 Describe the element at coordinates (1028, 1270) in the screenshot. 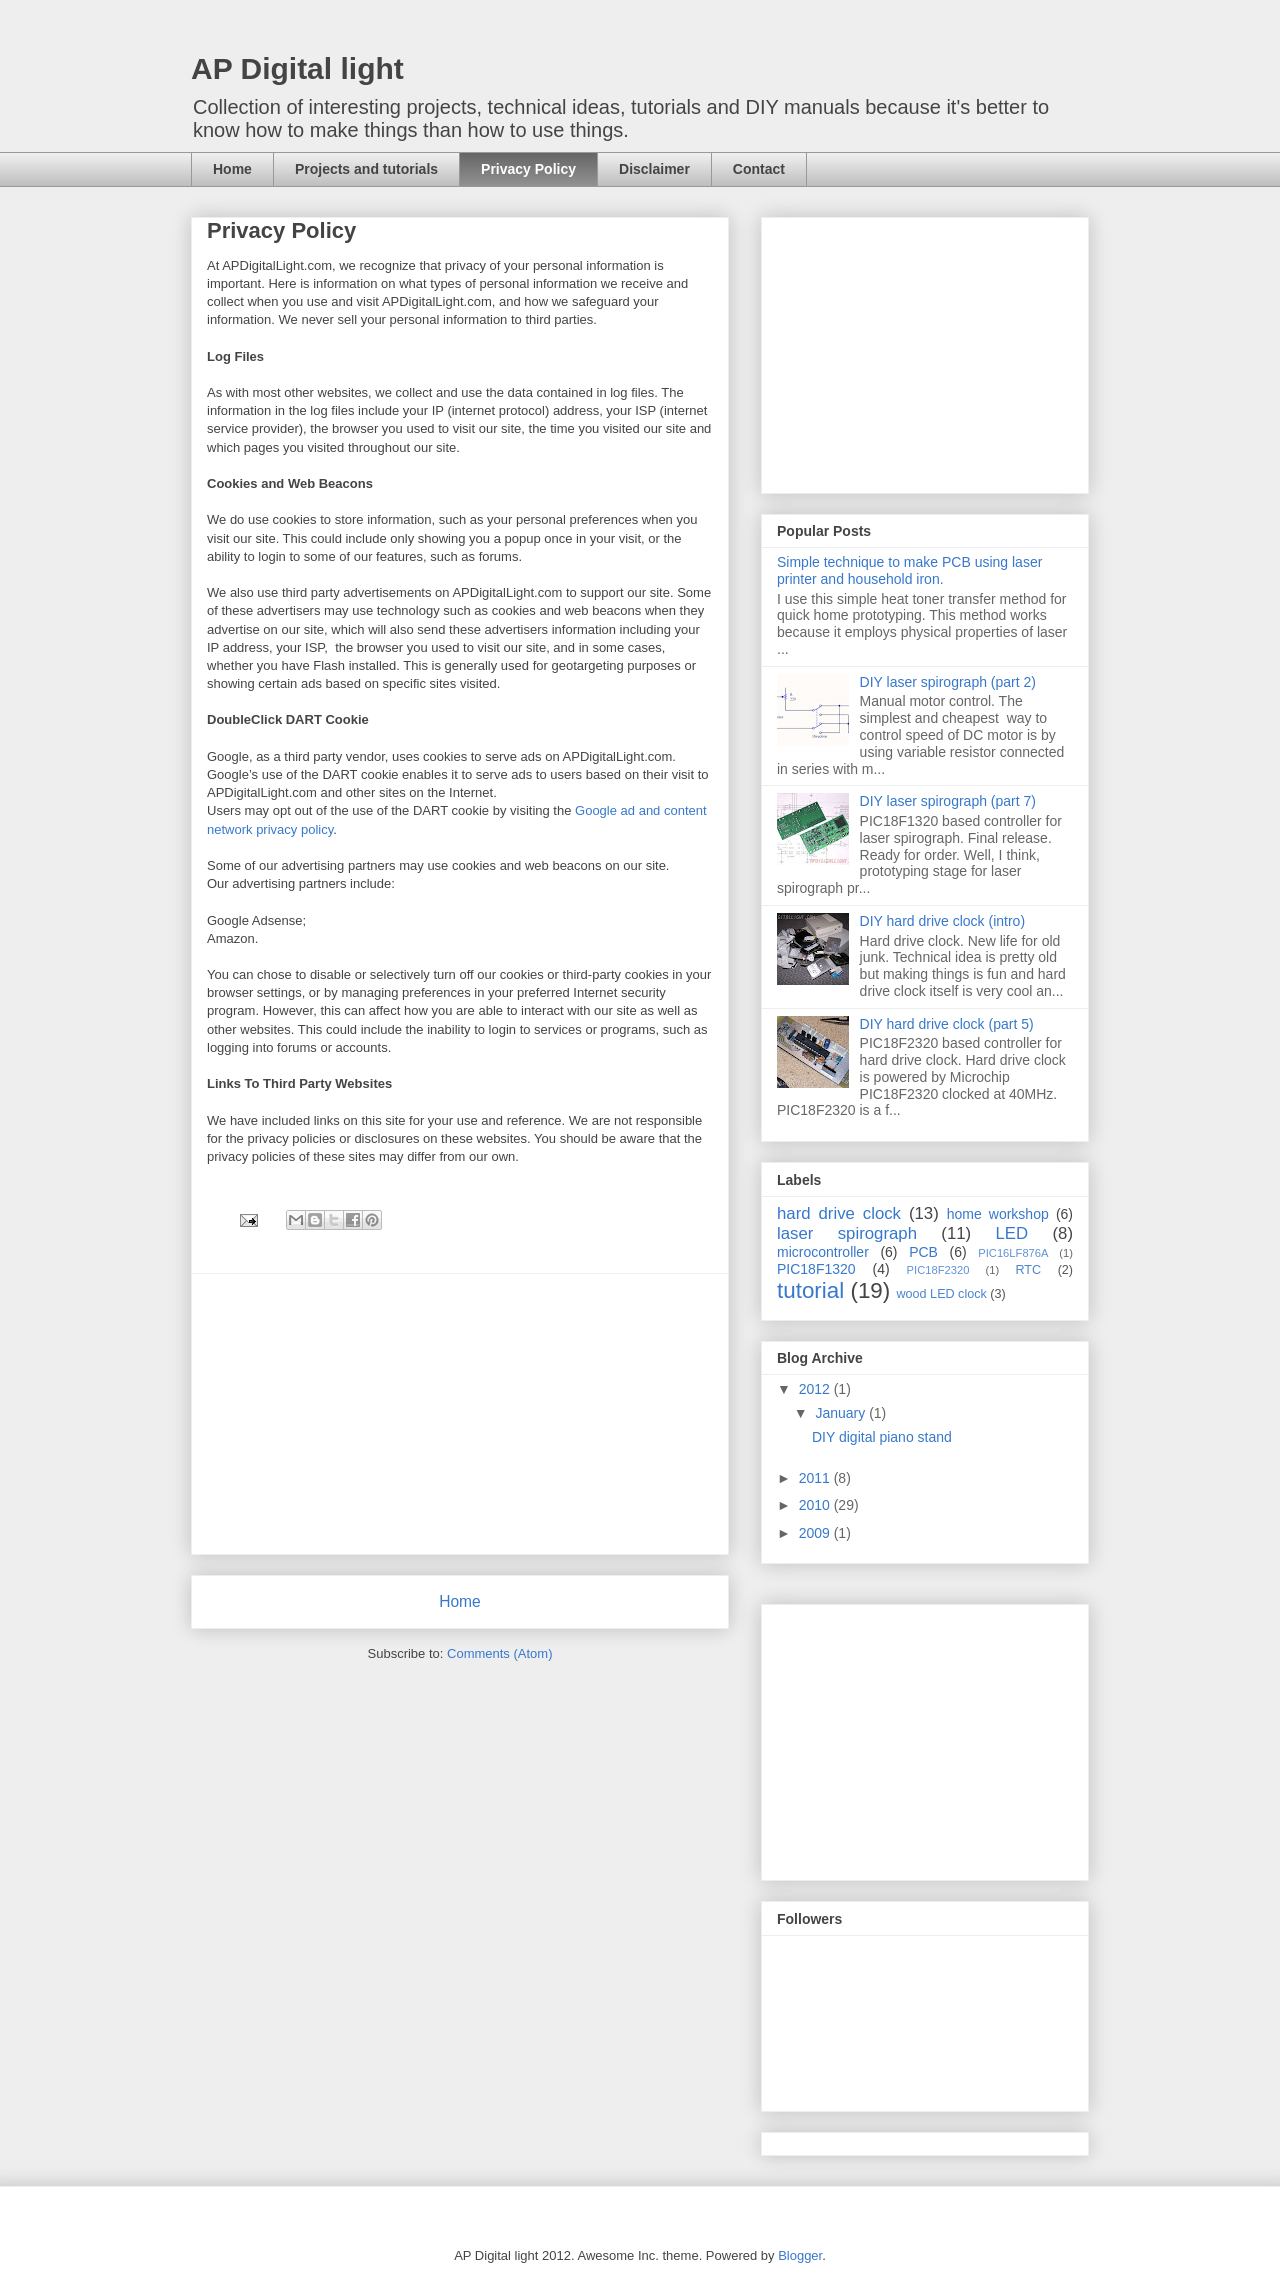

I see `RTC` at that location.